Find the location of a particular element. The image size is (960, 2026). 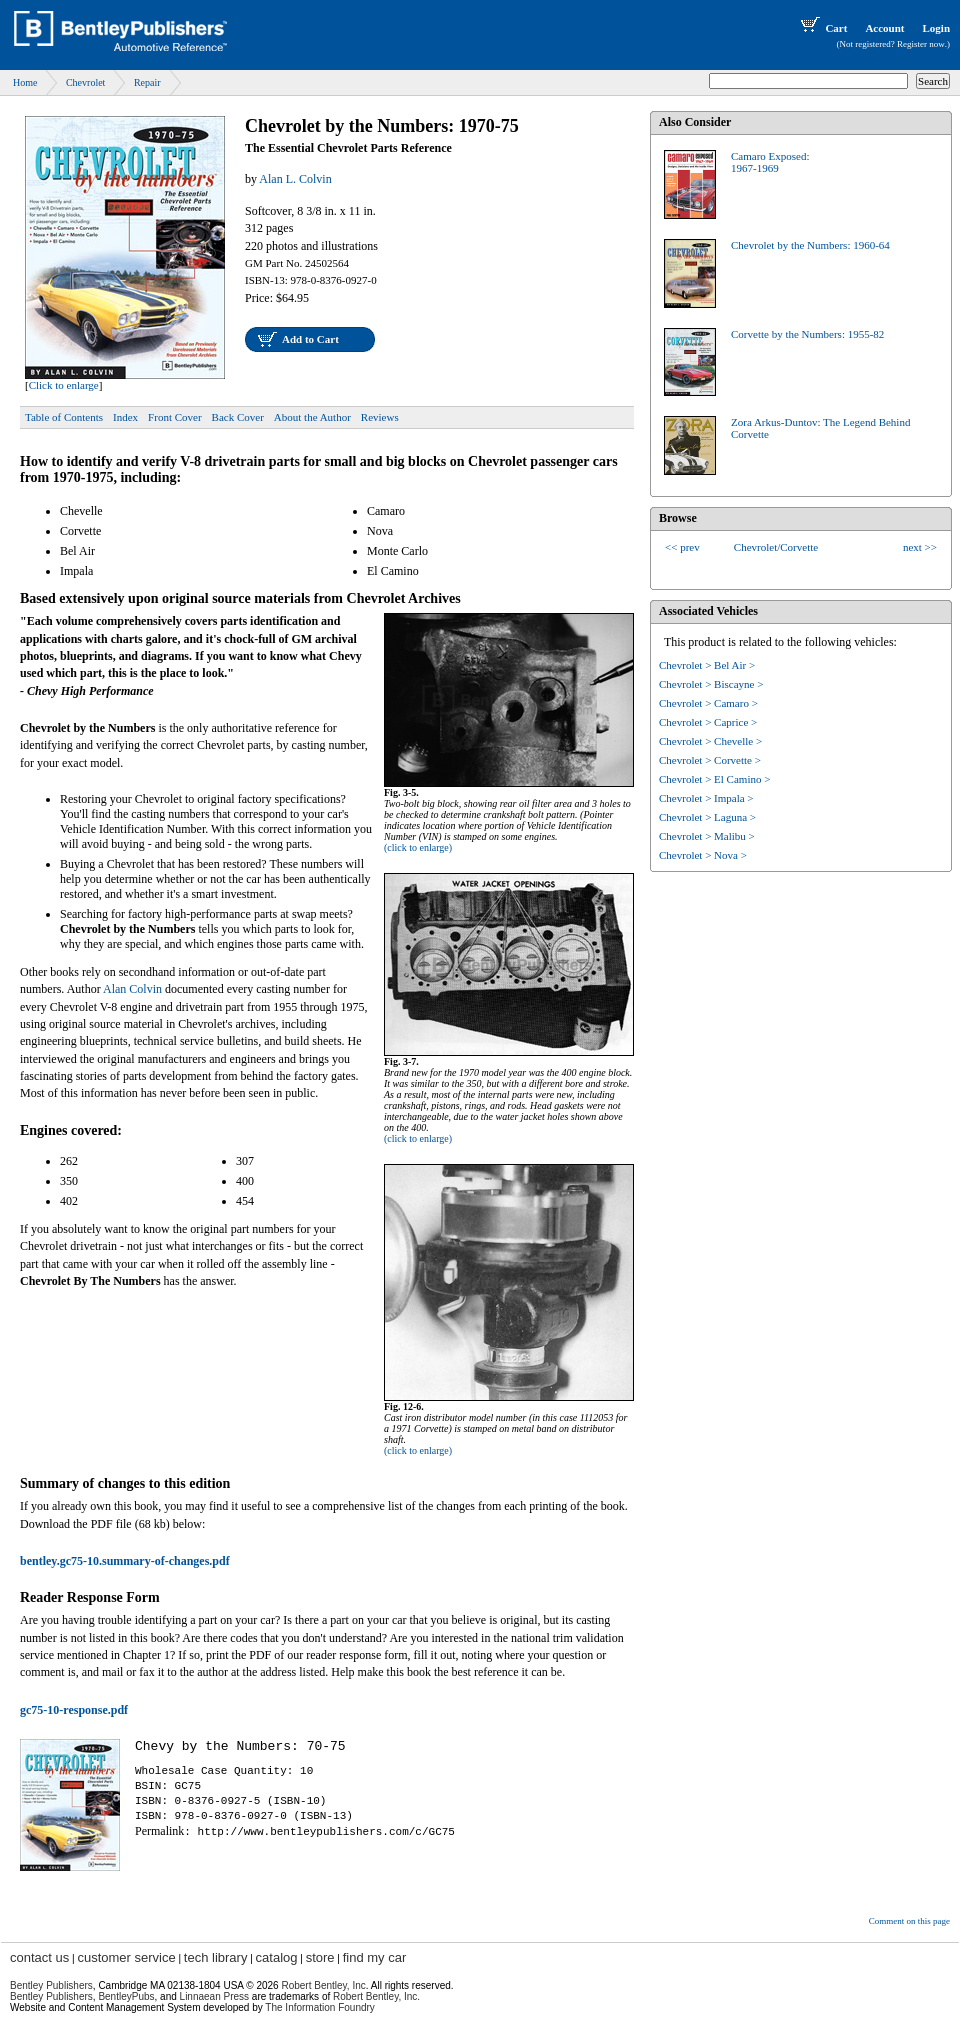

Home is located at coordinates (25, 82).